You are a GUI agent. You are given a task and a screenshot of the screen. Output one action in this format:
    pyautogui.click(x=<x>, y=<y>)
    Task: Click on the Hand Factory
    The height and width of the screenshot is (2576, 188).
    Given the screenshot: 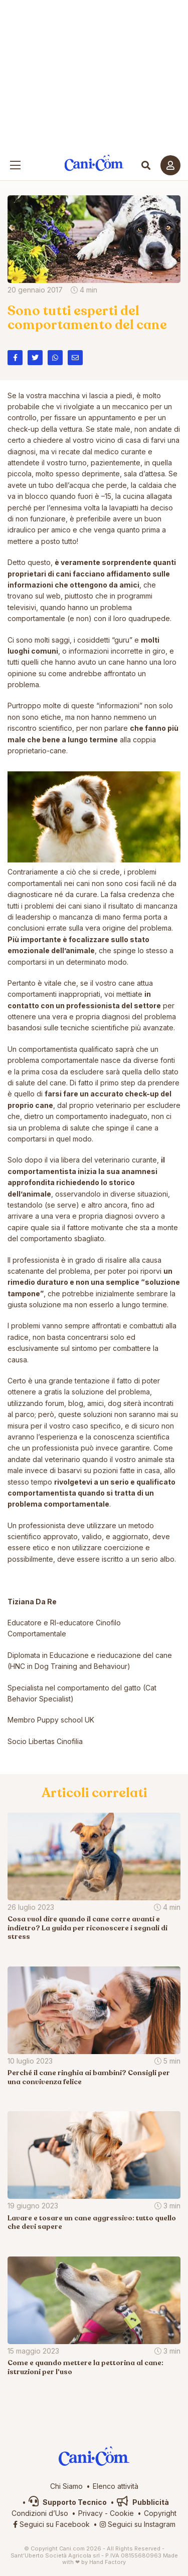 What is the action you would take?
    pyautogui.click(x=107, y=2561)
    